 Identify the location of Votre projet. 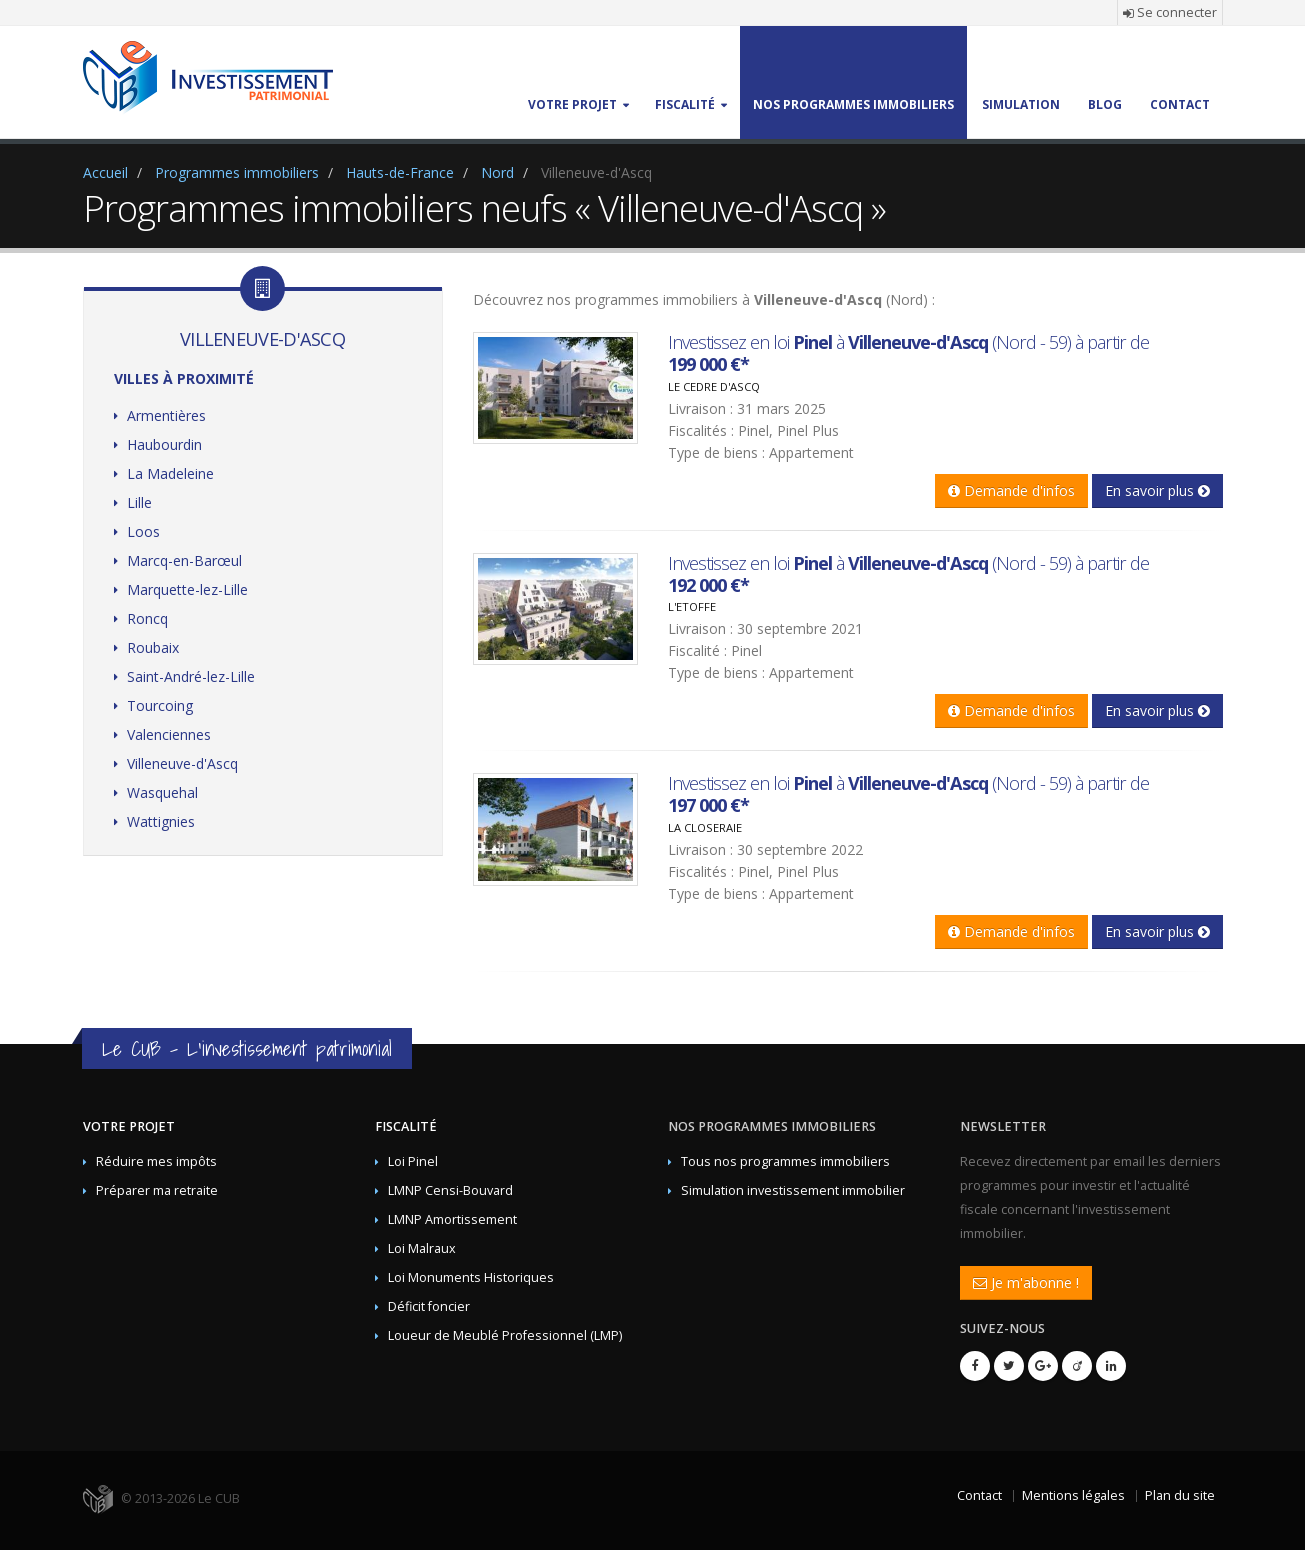
(129, 1126).